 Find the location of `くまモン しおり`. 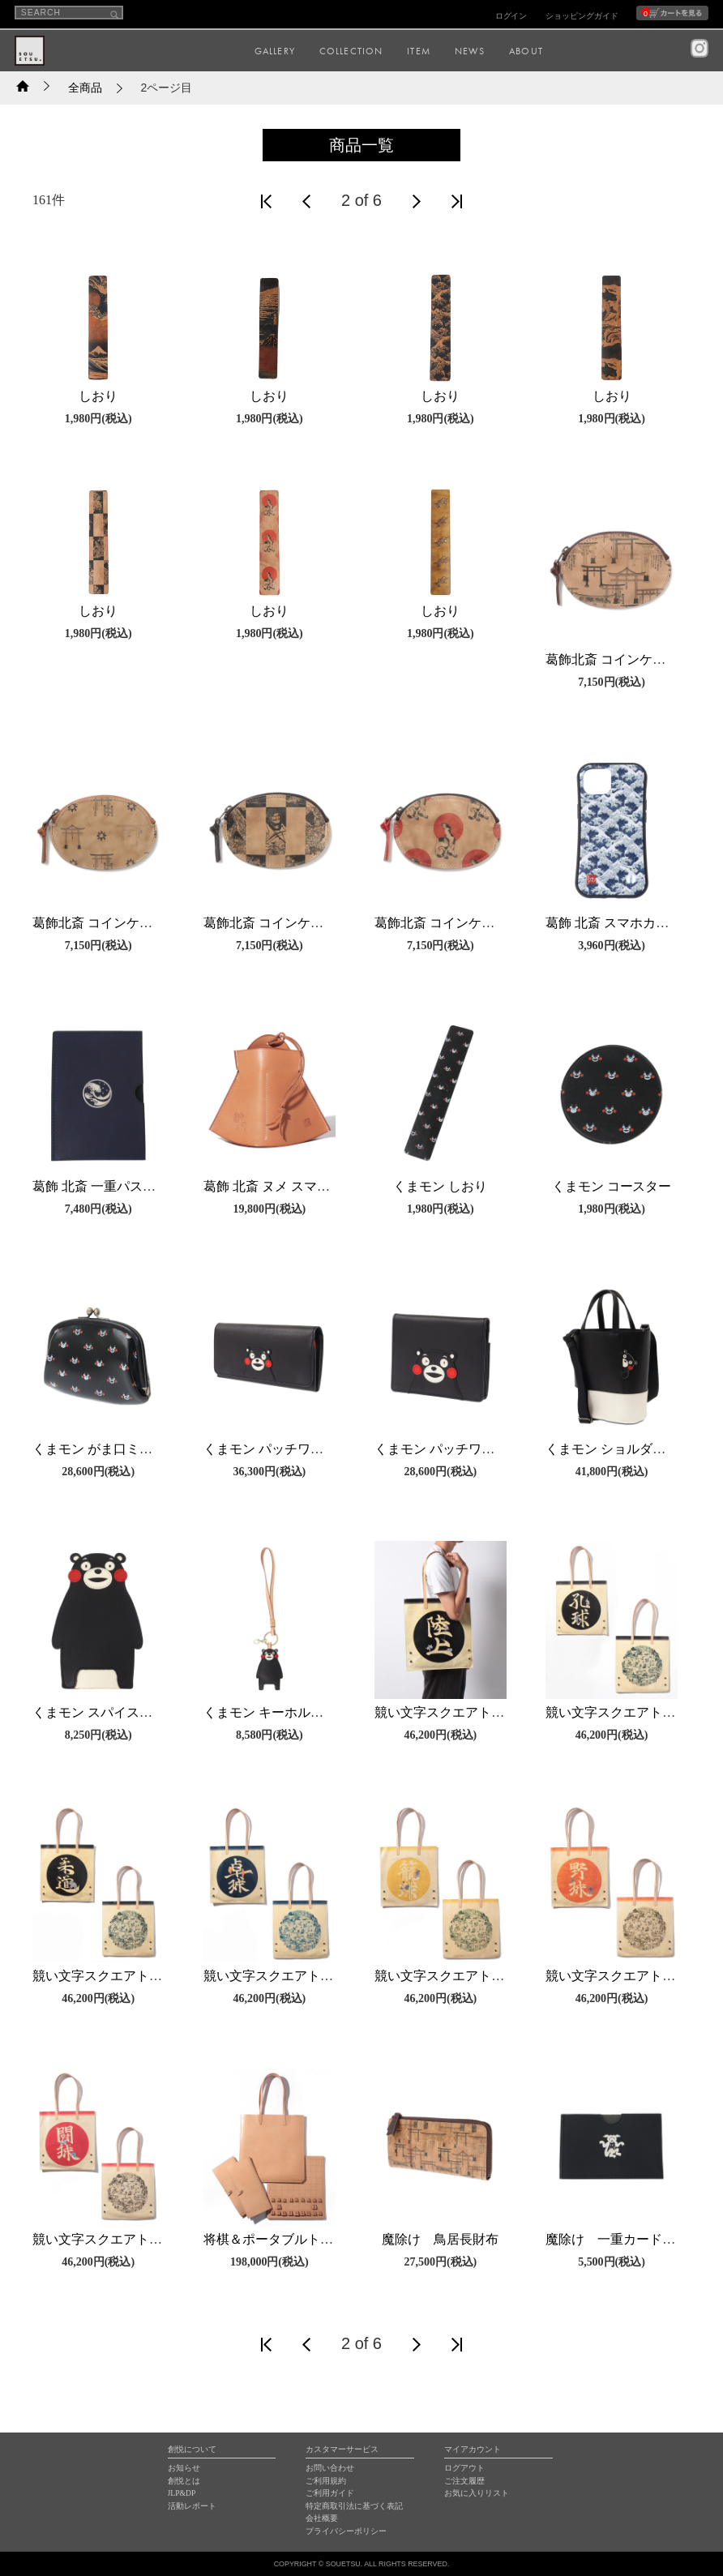

くまモン しおり is located at coordinates (440, 1186).